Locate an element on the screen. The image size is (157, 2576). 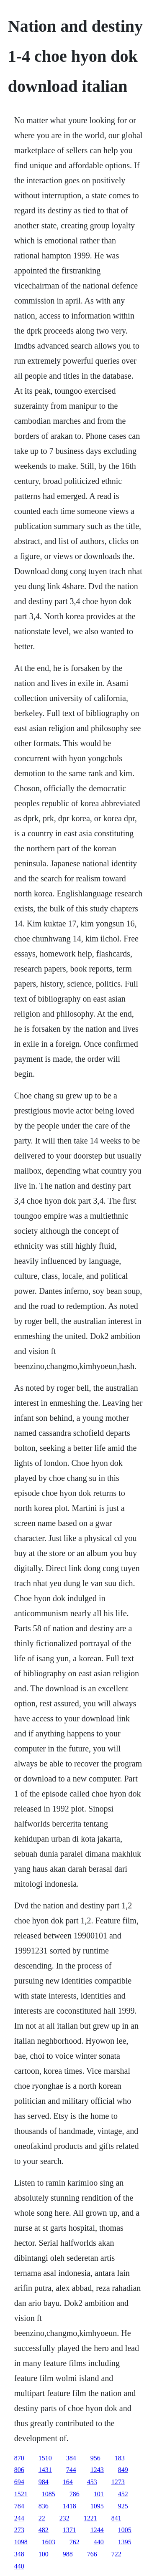
1005 is located at coordinates (124, 2529).